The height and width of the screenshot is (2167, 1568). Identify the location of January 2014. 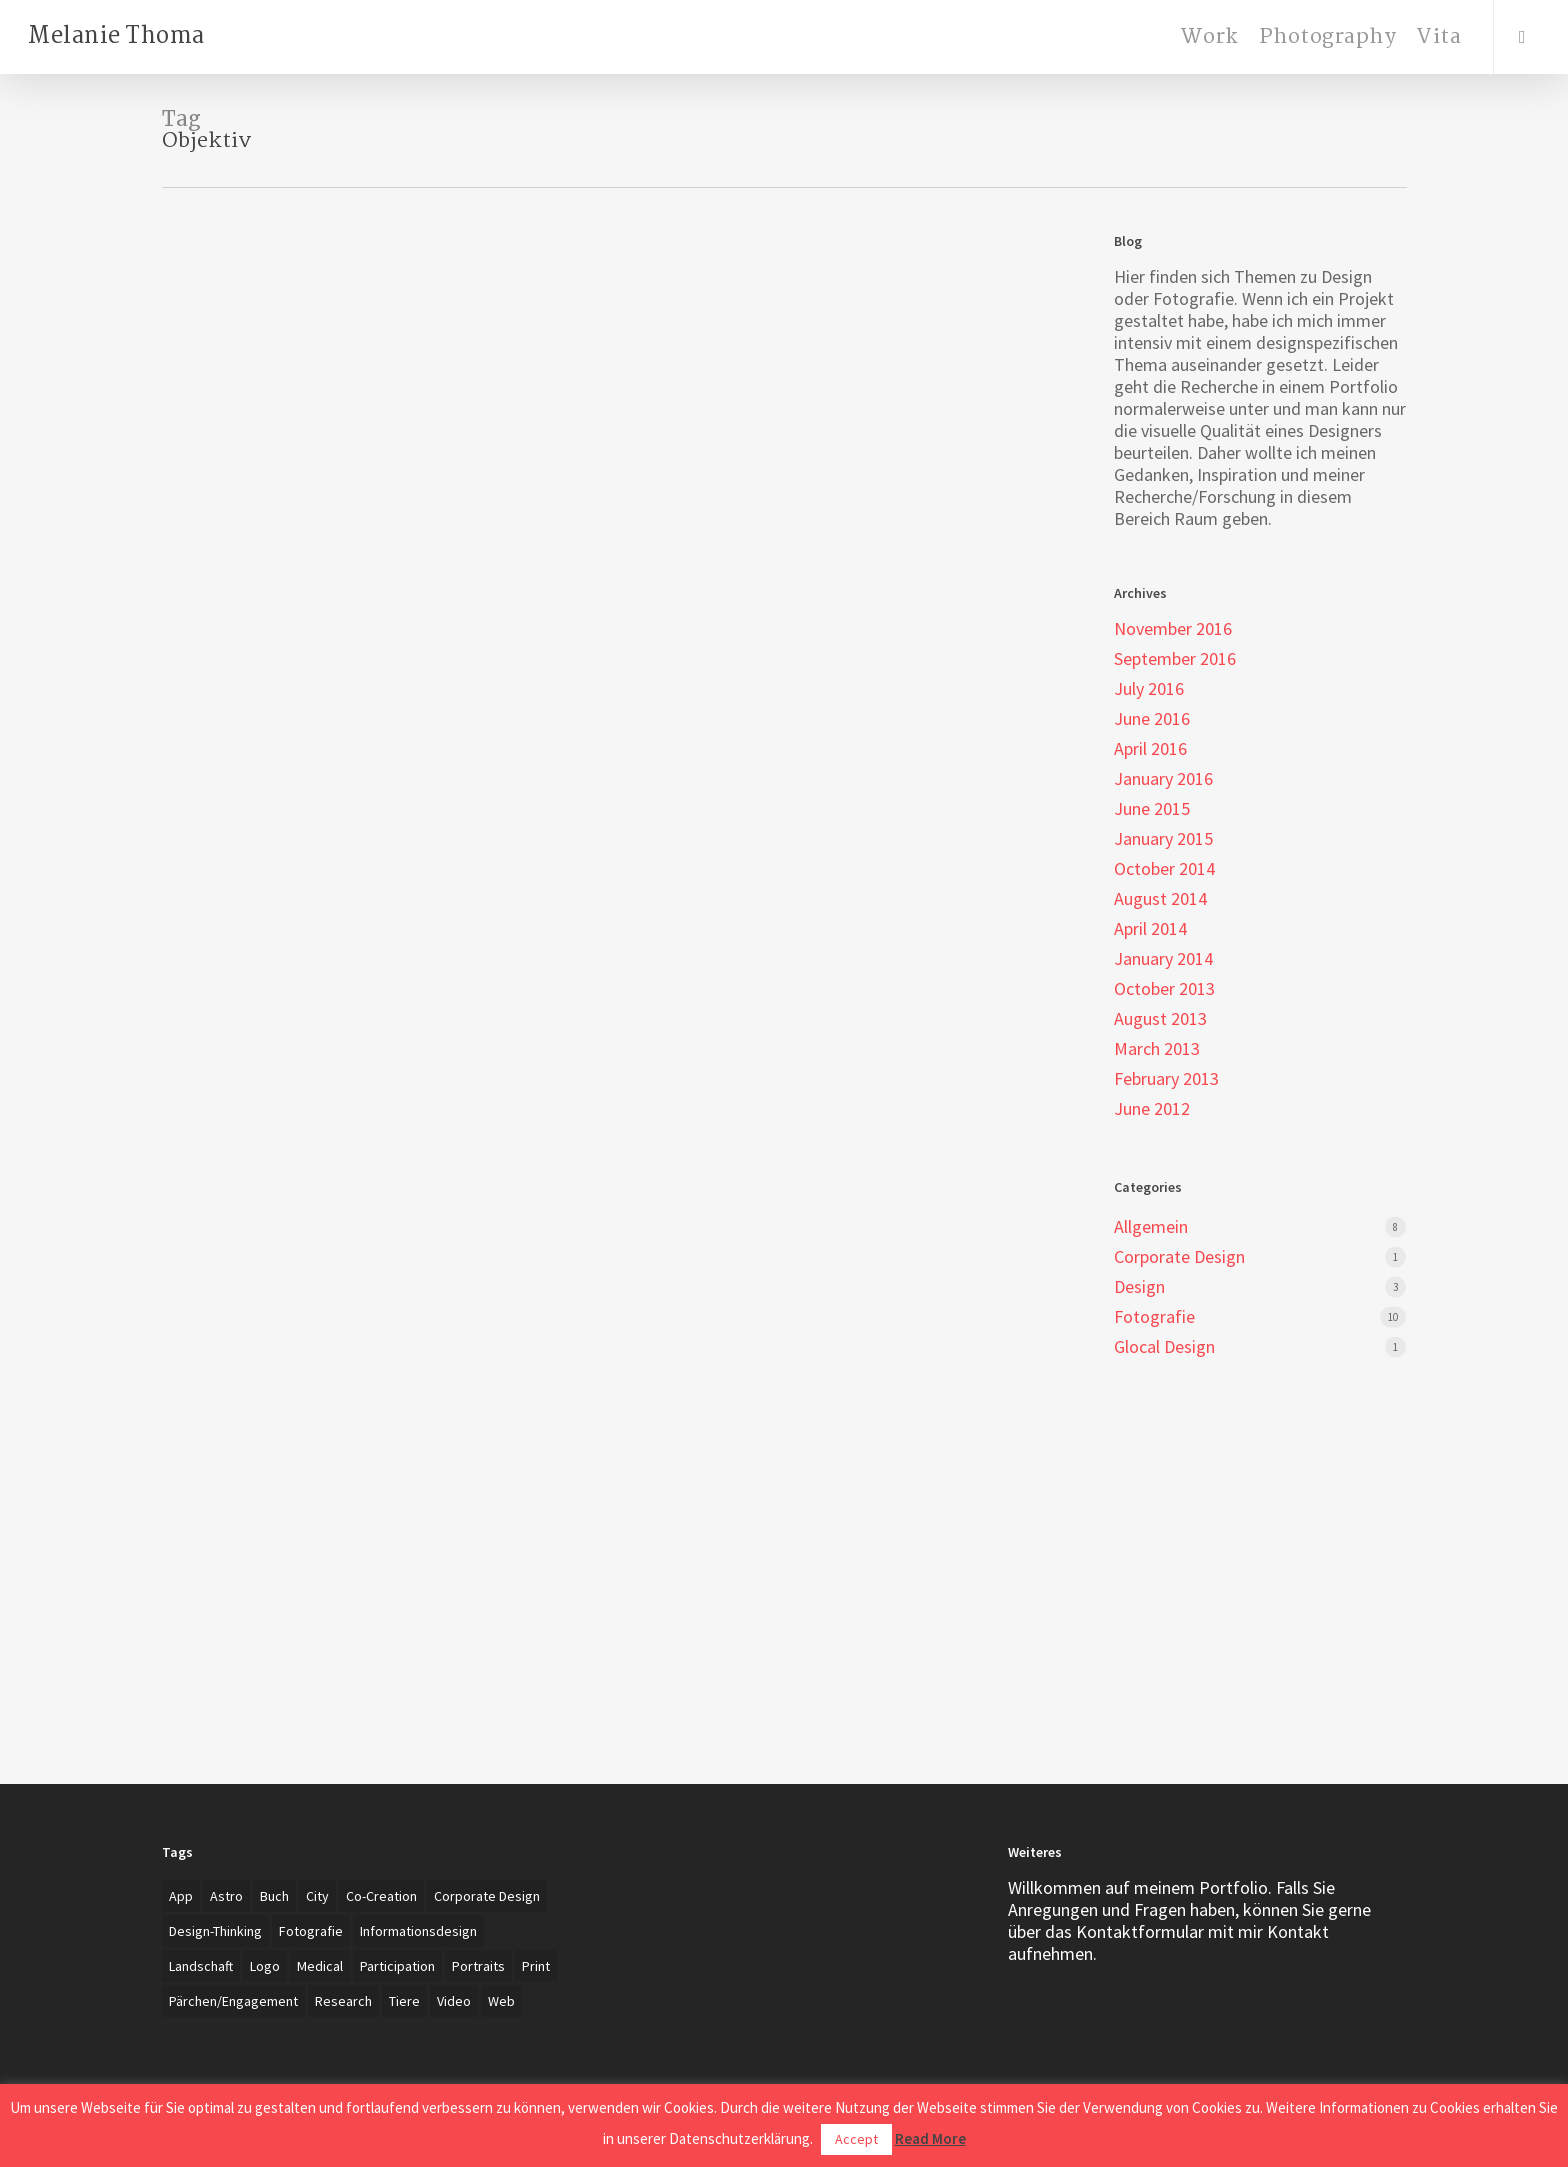
(1163, 959).